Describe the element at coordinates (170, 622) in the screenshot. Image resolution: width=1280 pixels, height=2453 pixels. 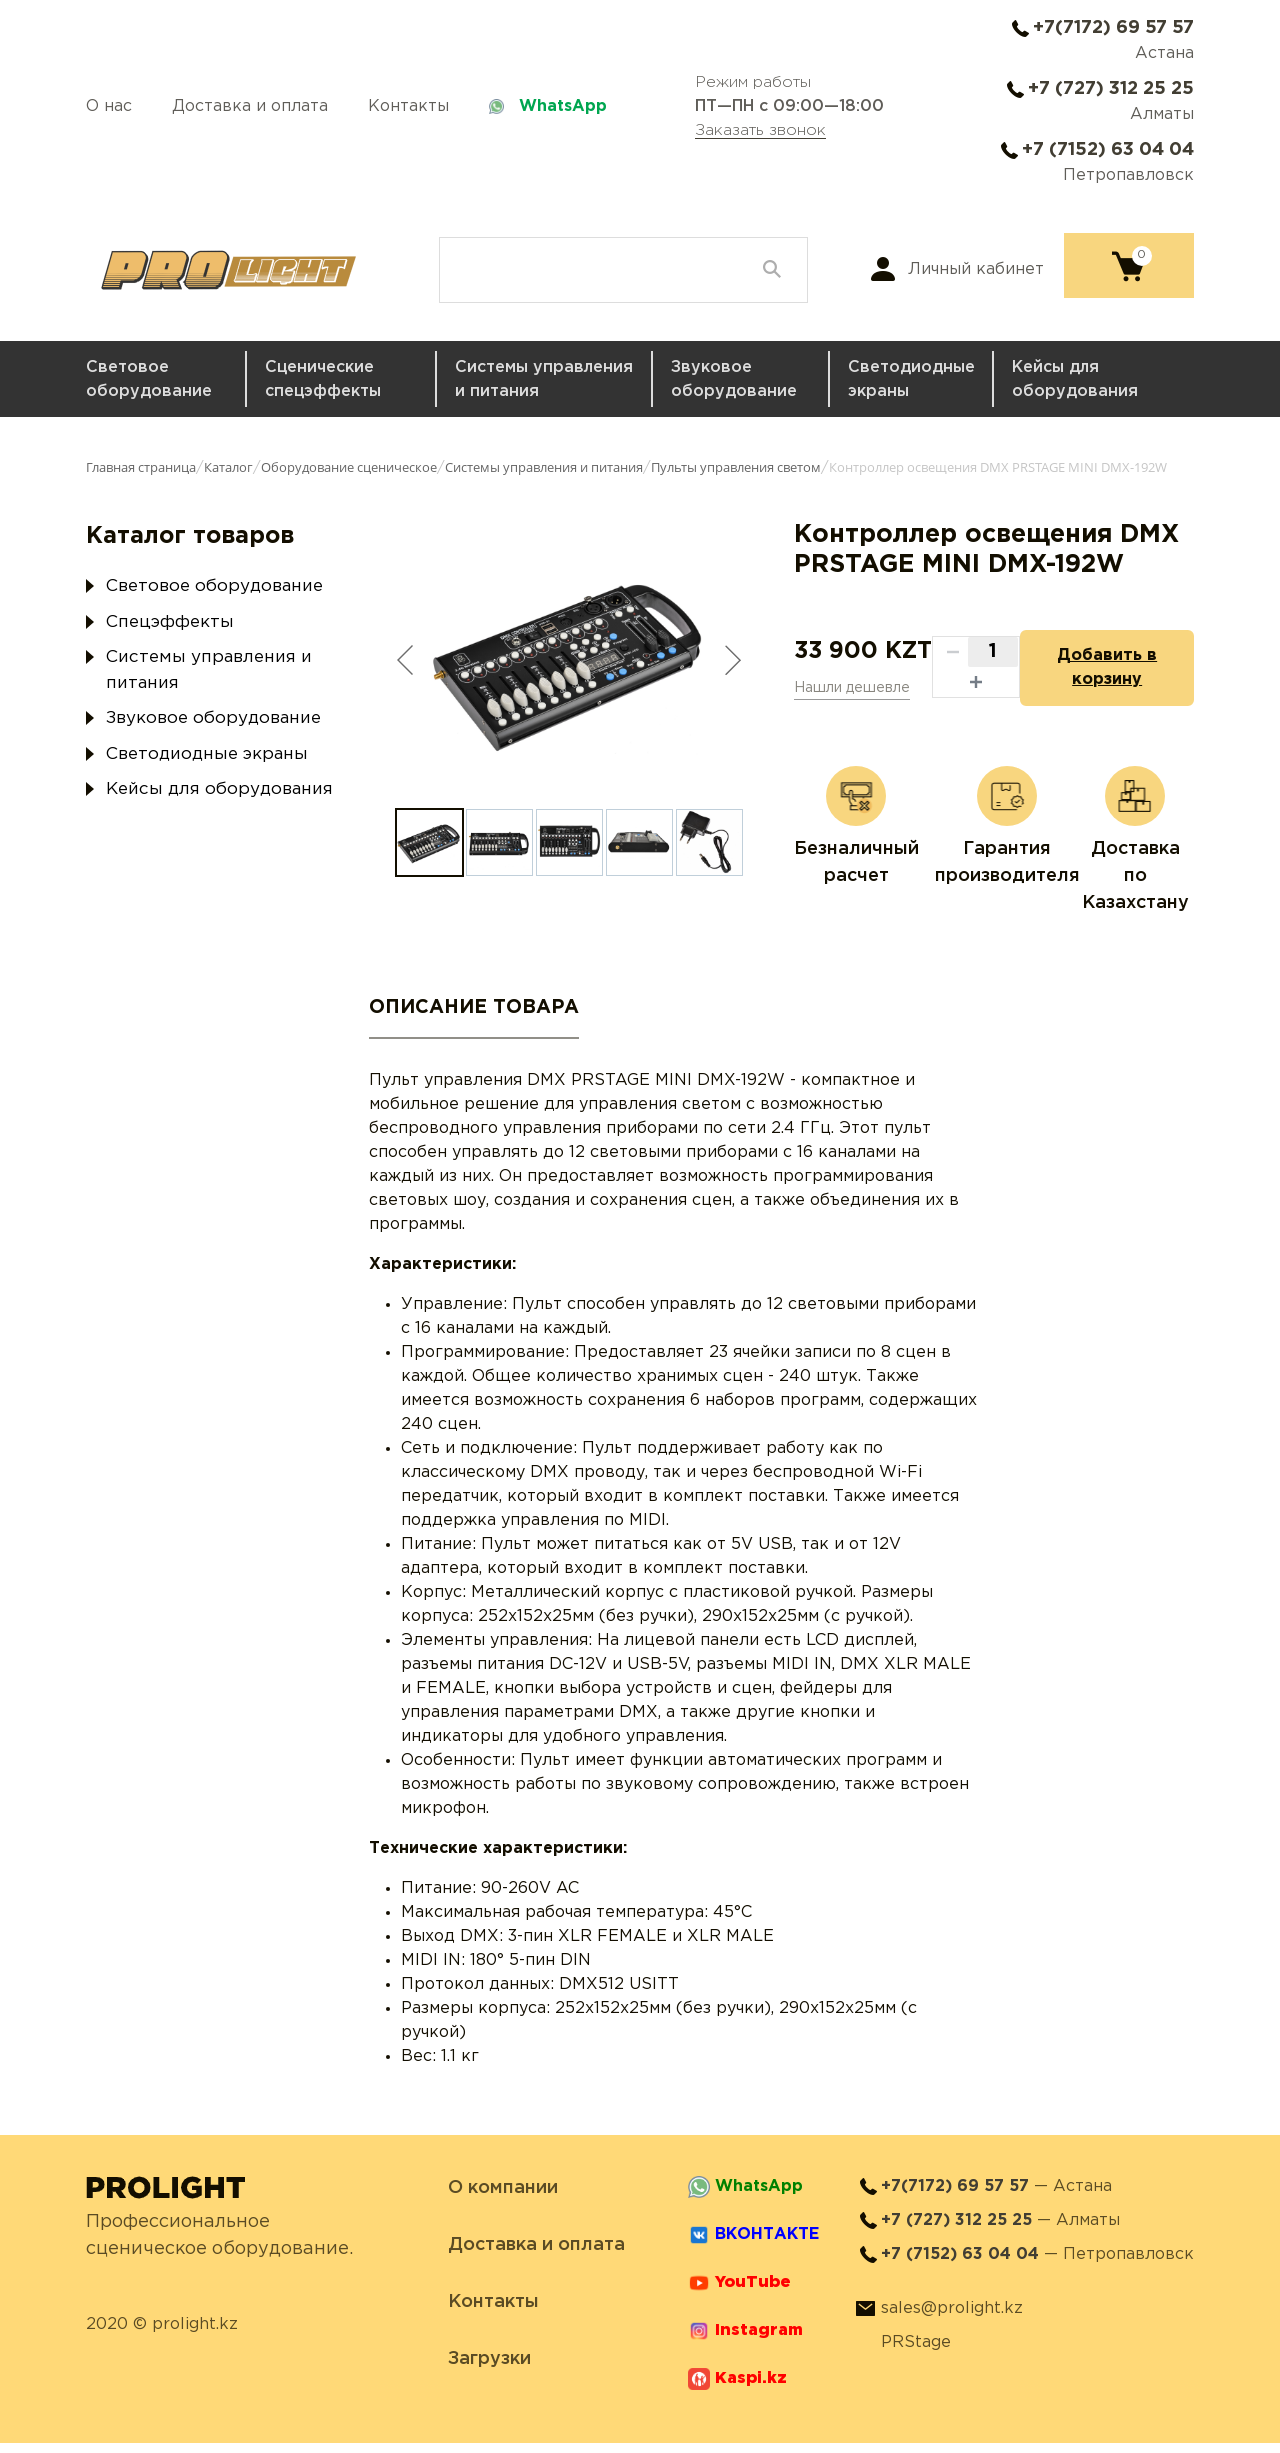
I see `Спецэффекты` at that location.